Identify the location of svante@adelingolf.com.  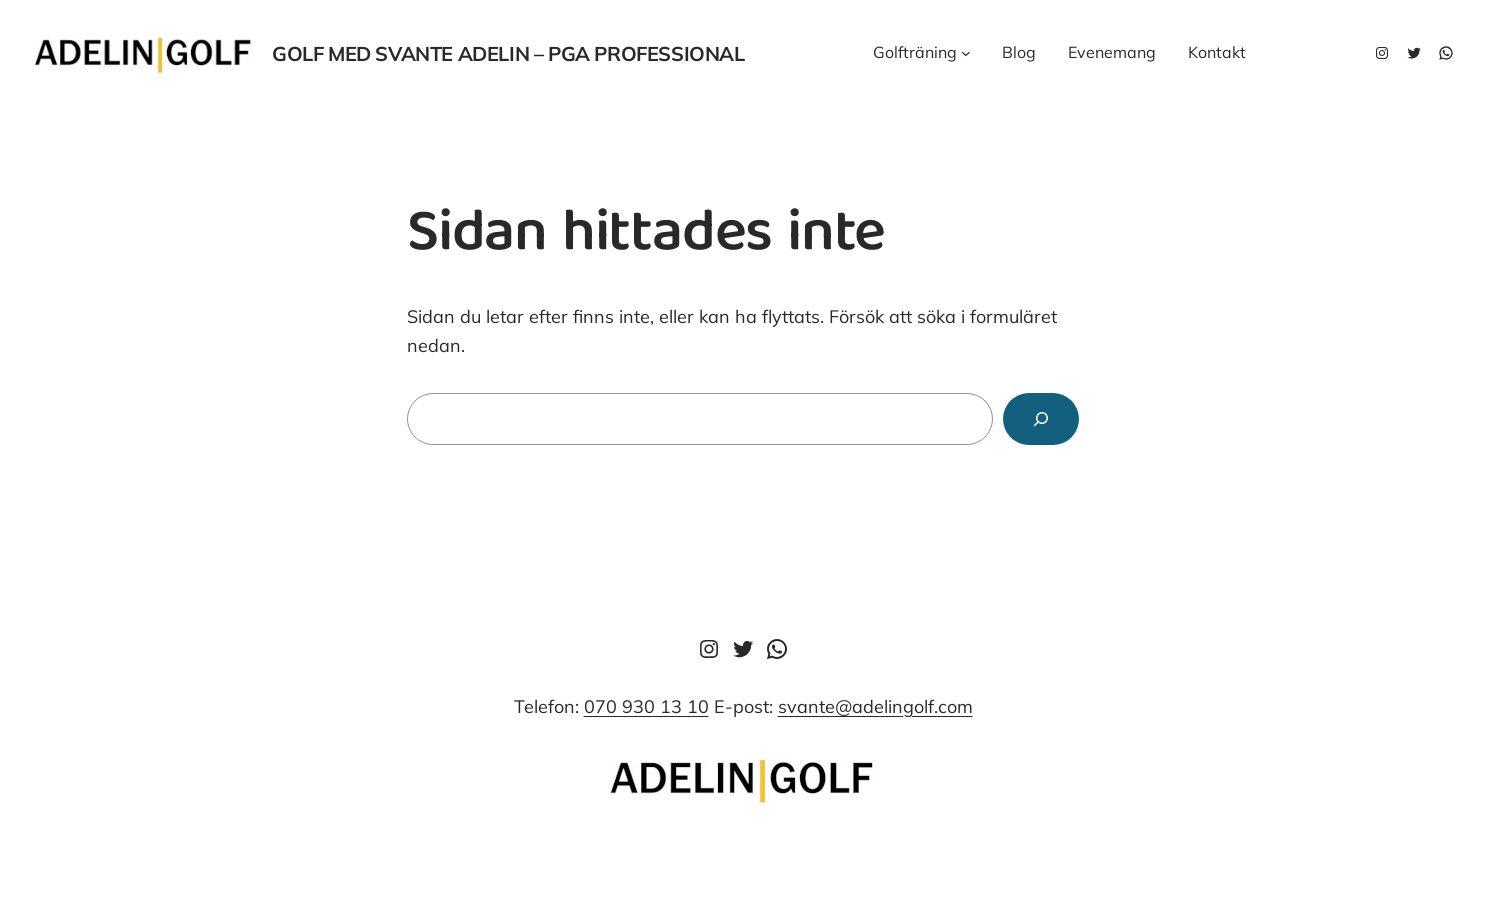
(875, 706).